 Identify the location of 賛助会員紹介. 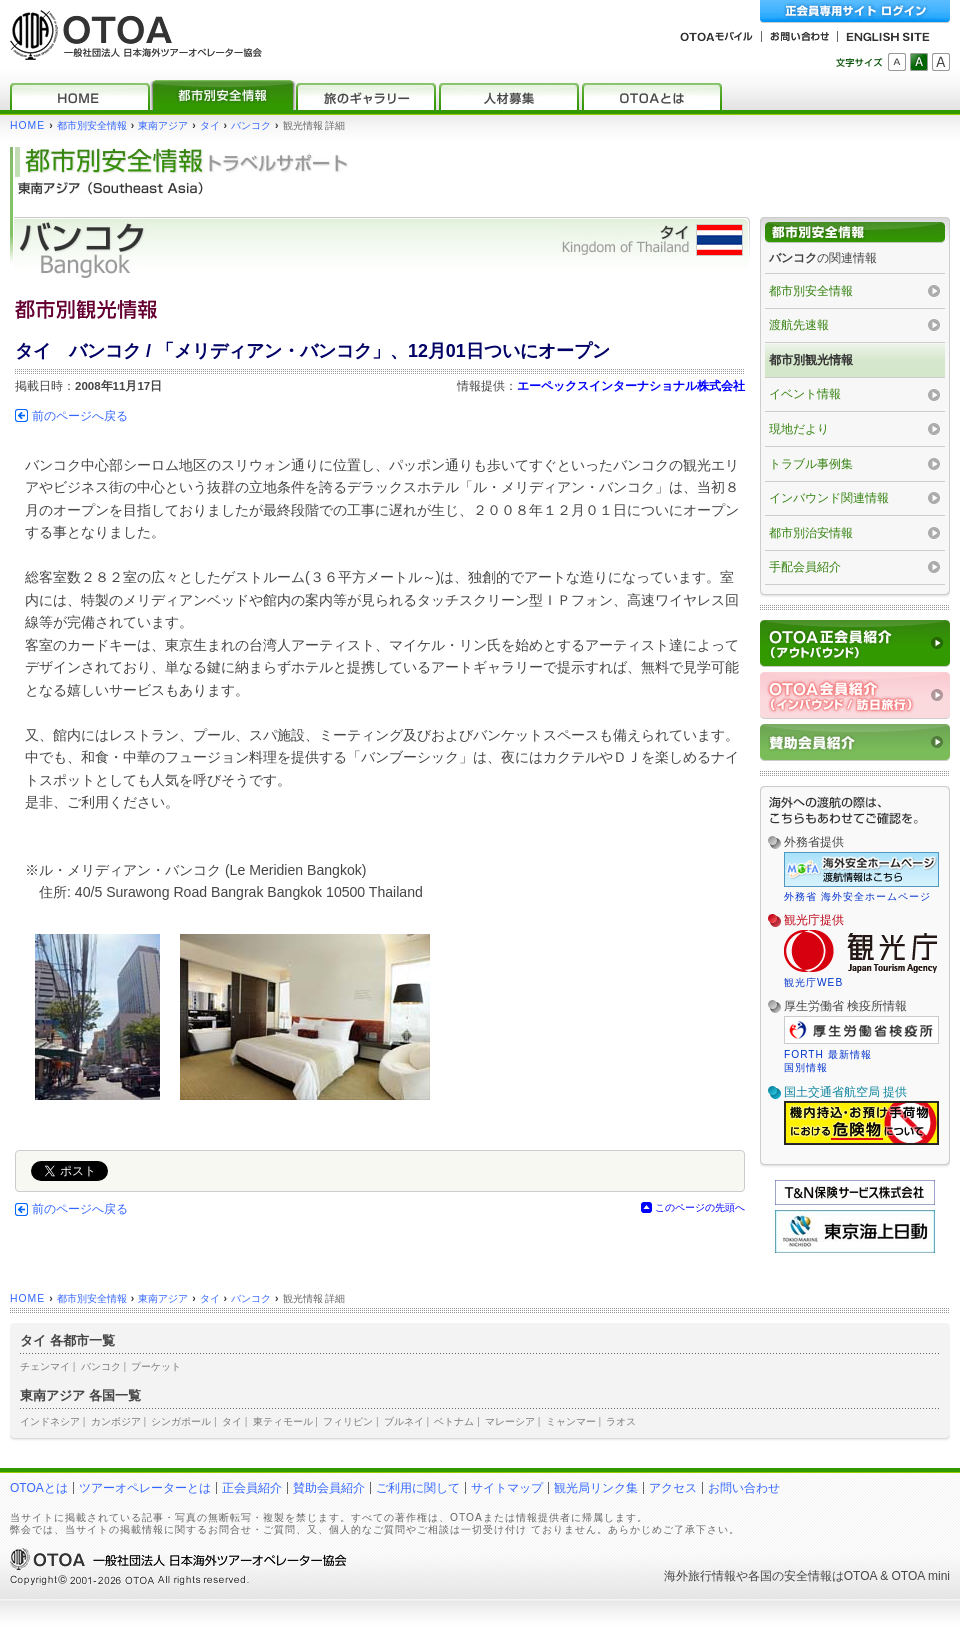
(329, 1488).